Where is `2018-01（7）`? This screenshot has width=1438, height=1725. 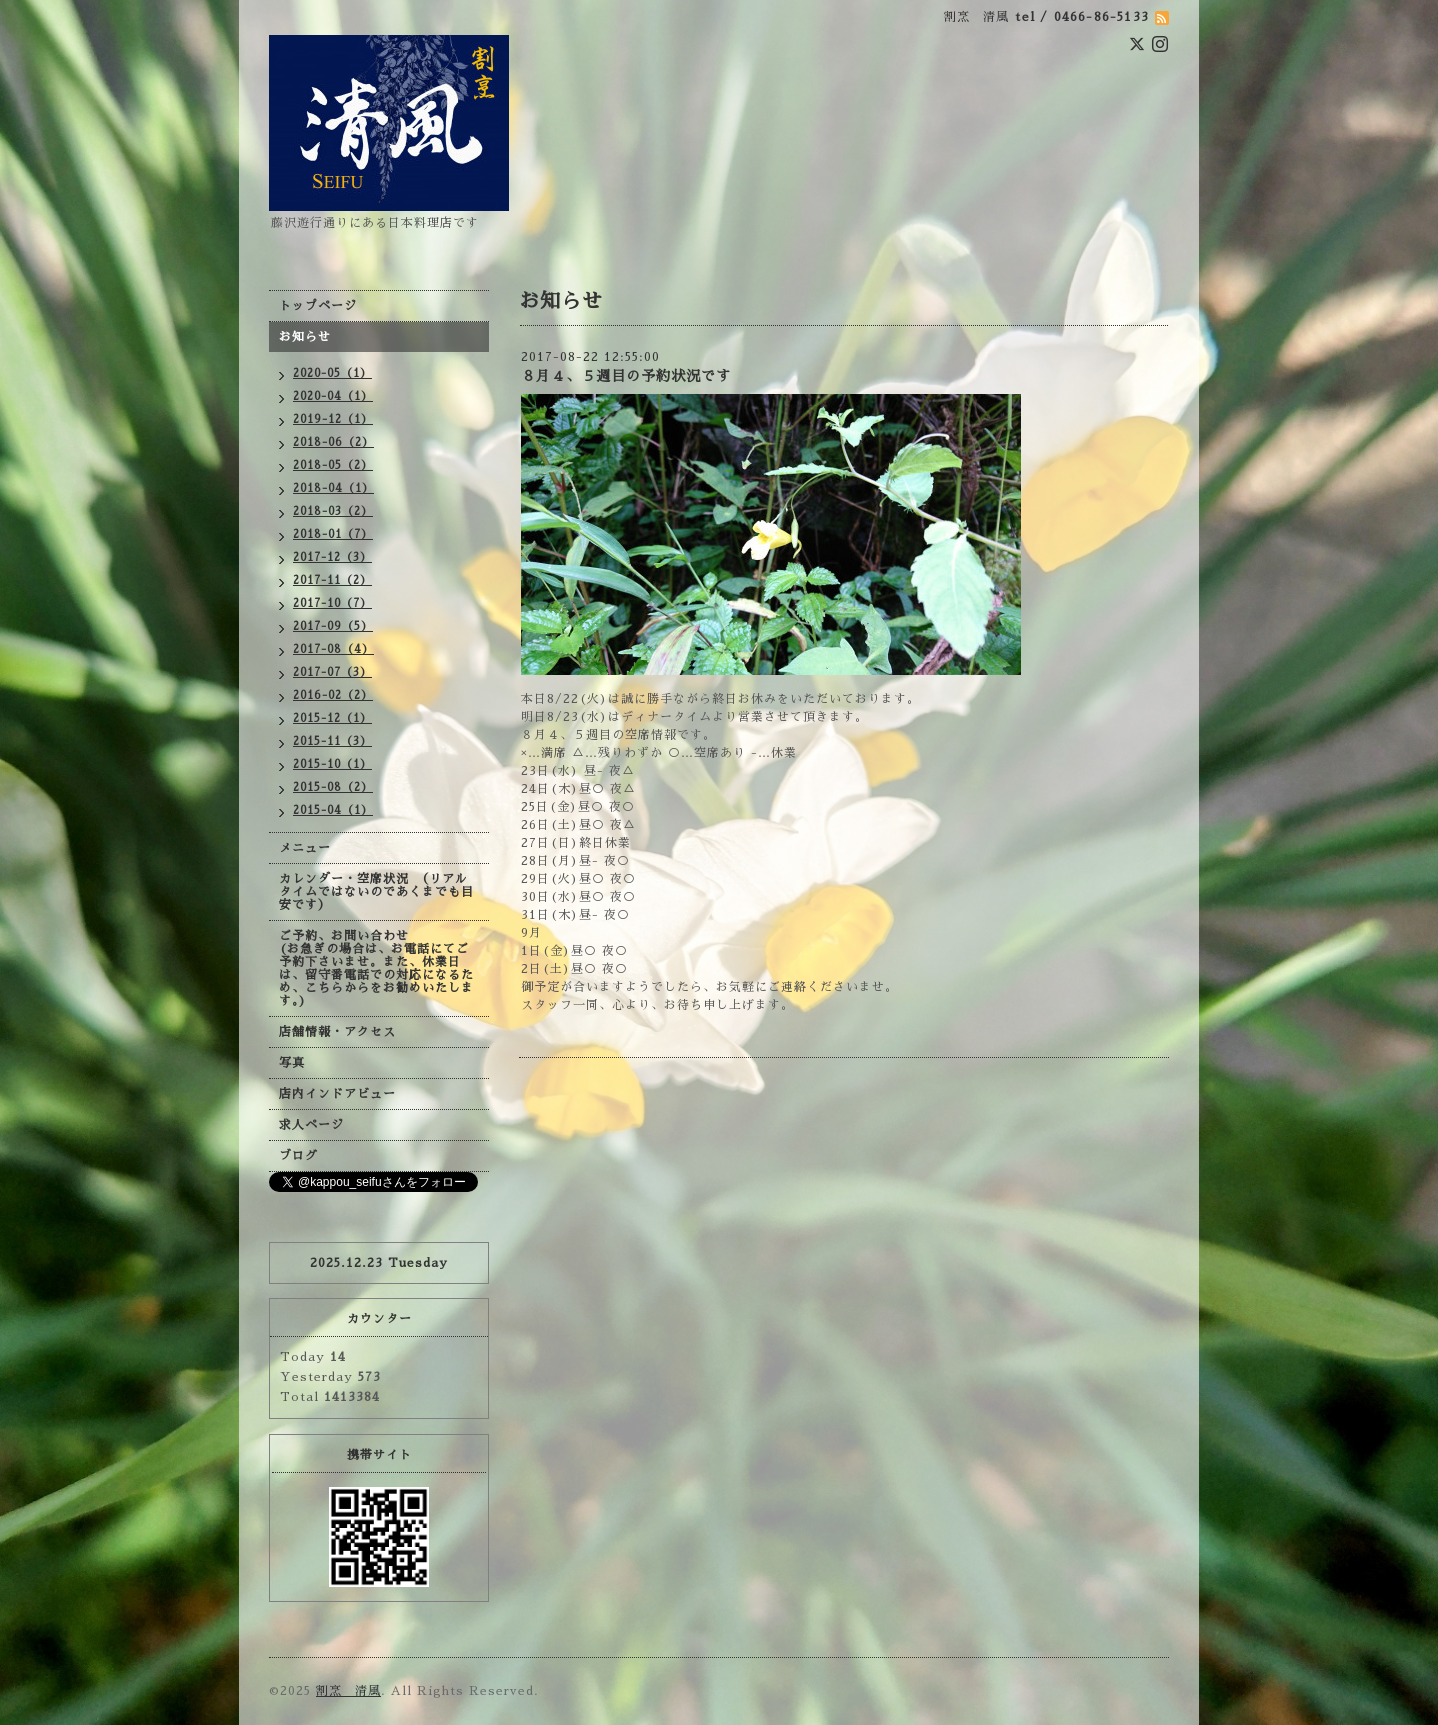
2018-01（7） is located at coordinates (333, 534).